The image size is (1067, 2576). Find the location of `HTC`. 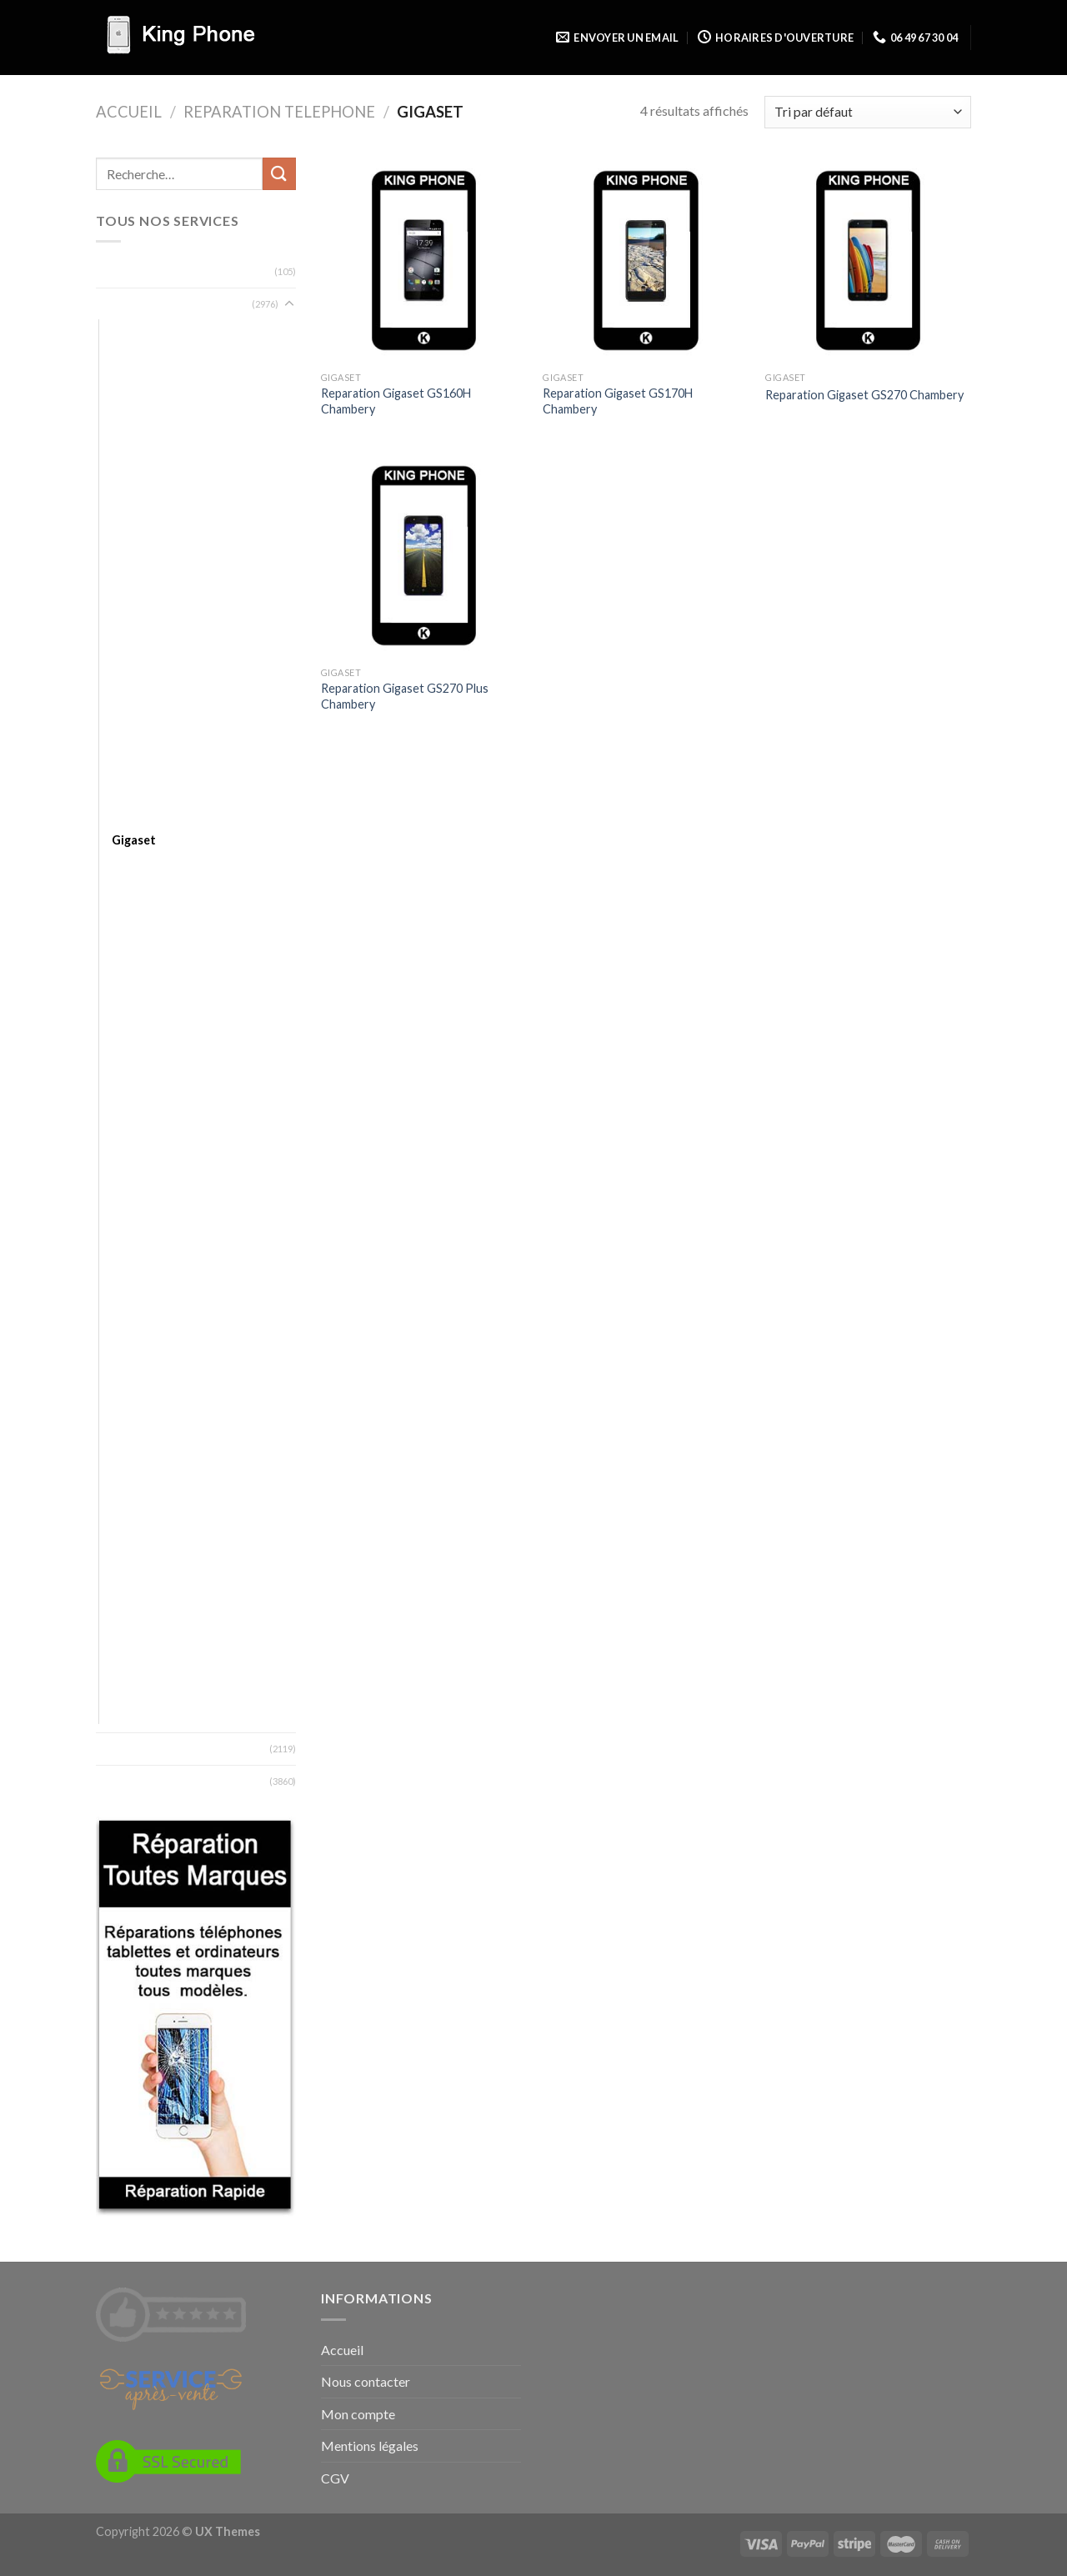

HTC is located at coordinates (124, 986).